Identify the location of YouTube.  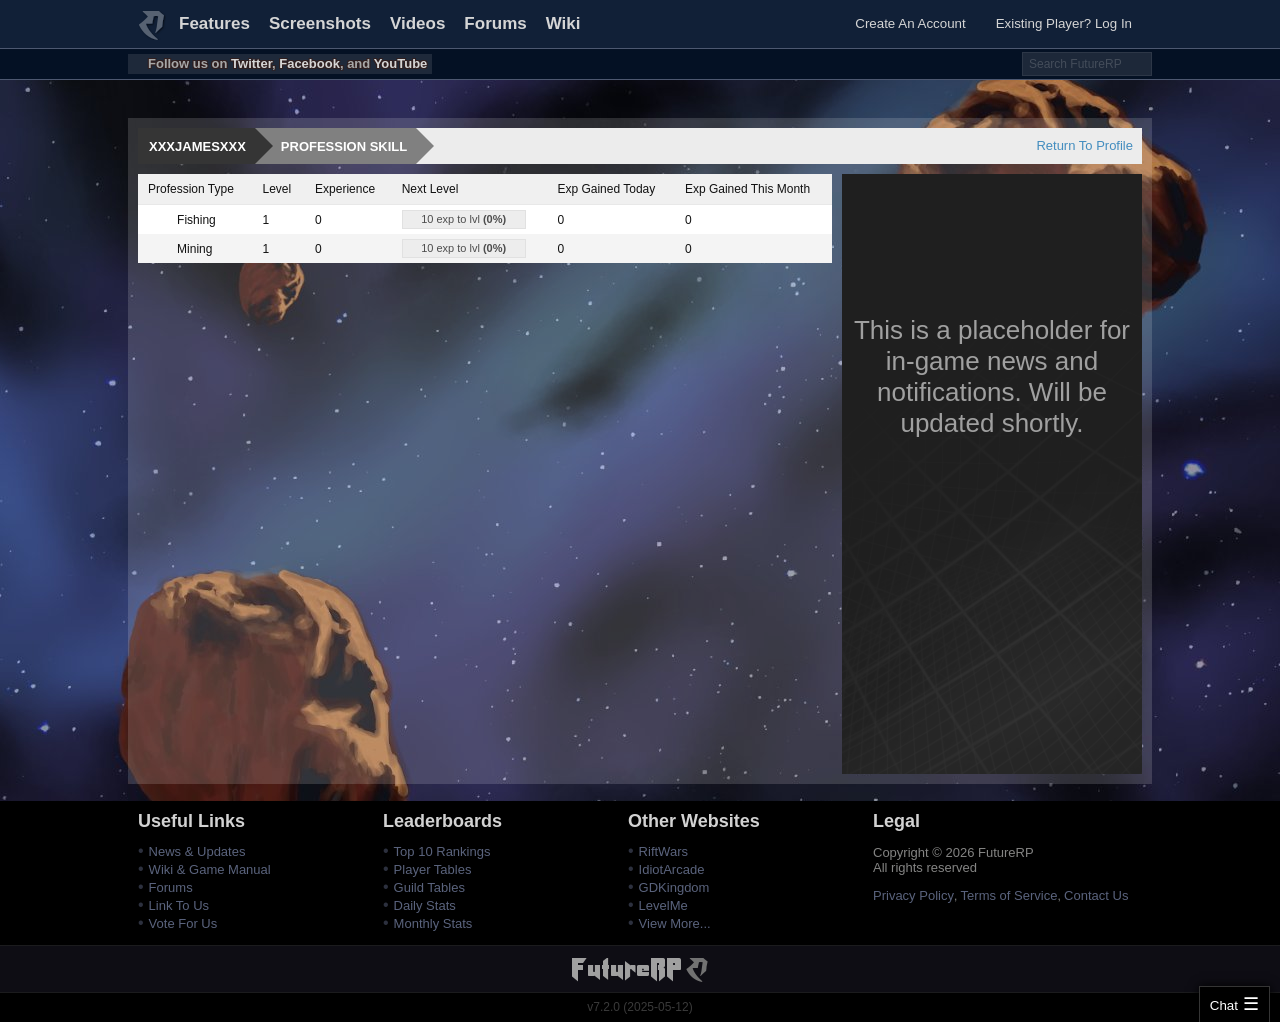
(401, 63).